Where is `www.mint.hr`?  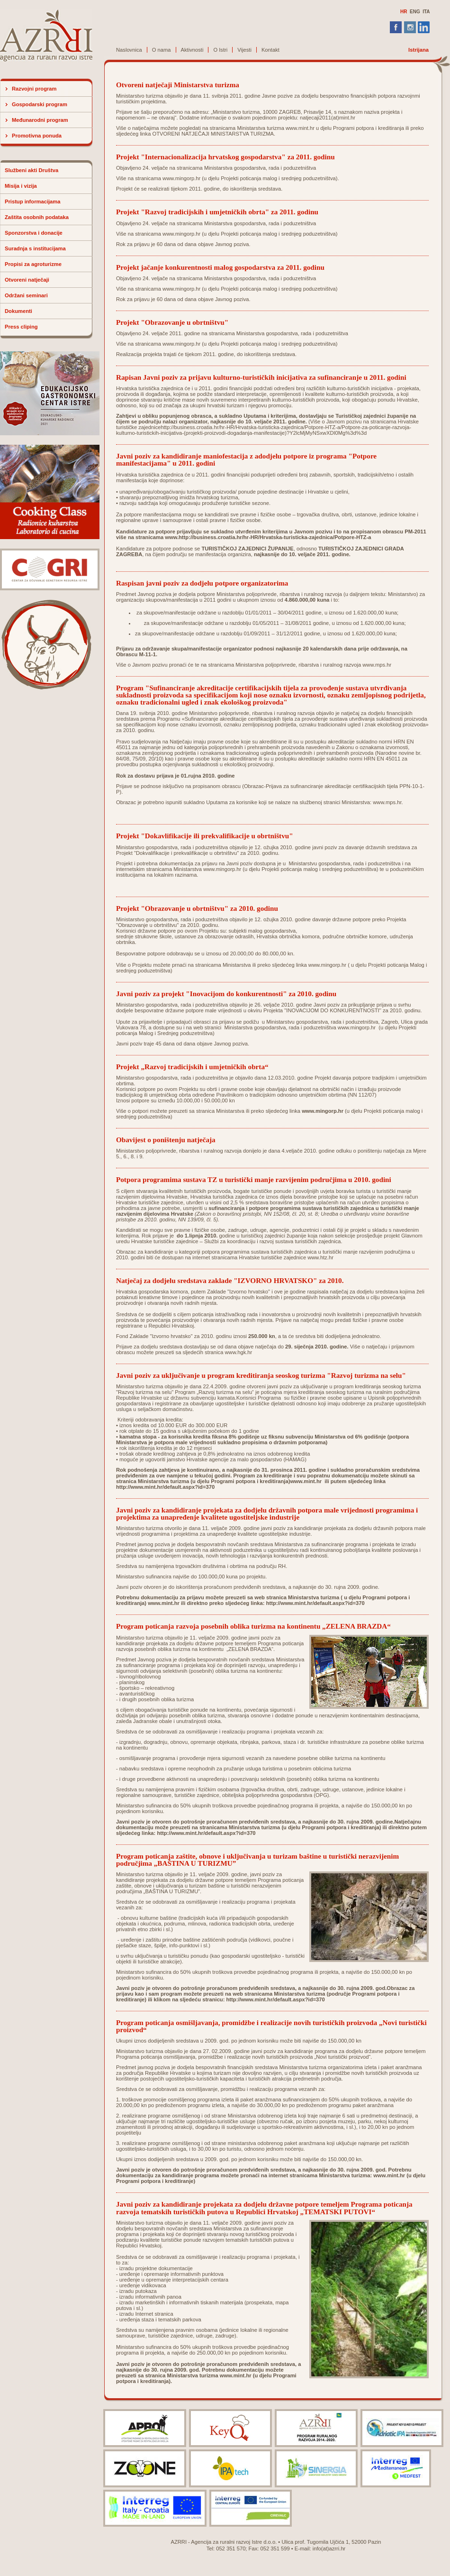
www.mint.hr is located at coordinates (300, 128).